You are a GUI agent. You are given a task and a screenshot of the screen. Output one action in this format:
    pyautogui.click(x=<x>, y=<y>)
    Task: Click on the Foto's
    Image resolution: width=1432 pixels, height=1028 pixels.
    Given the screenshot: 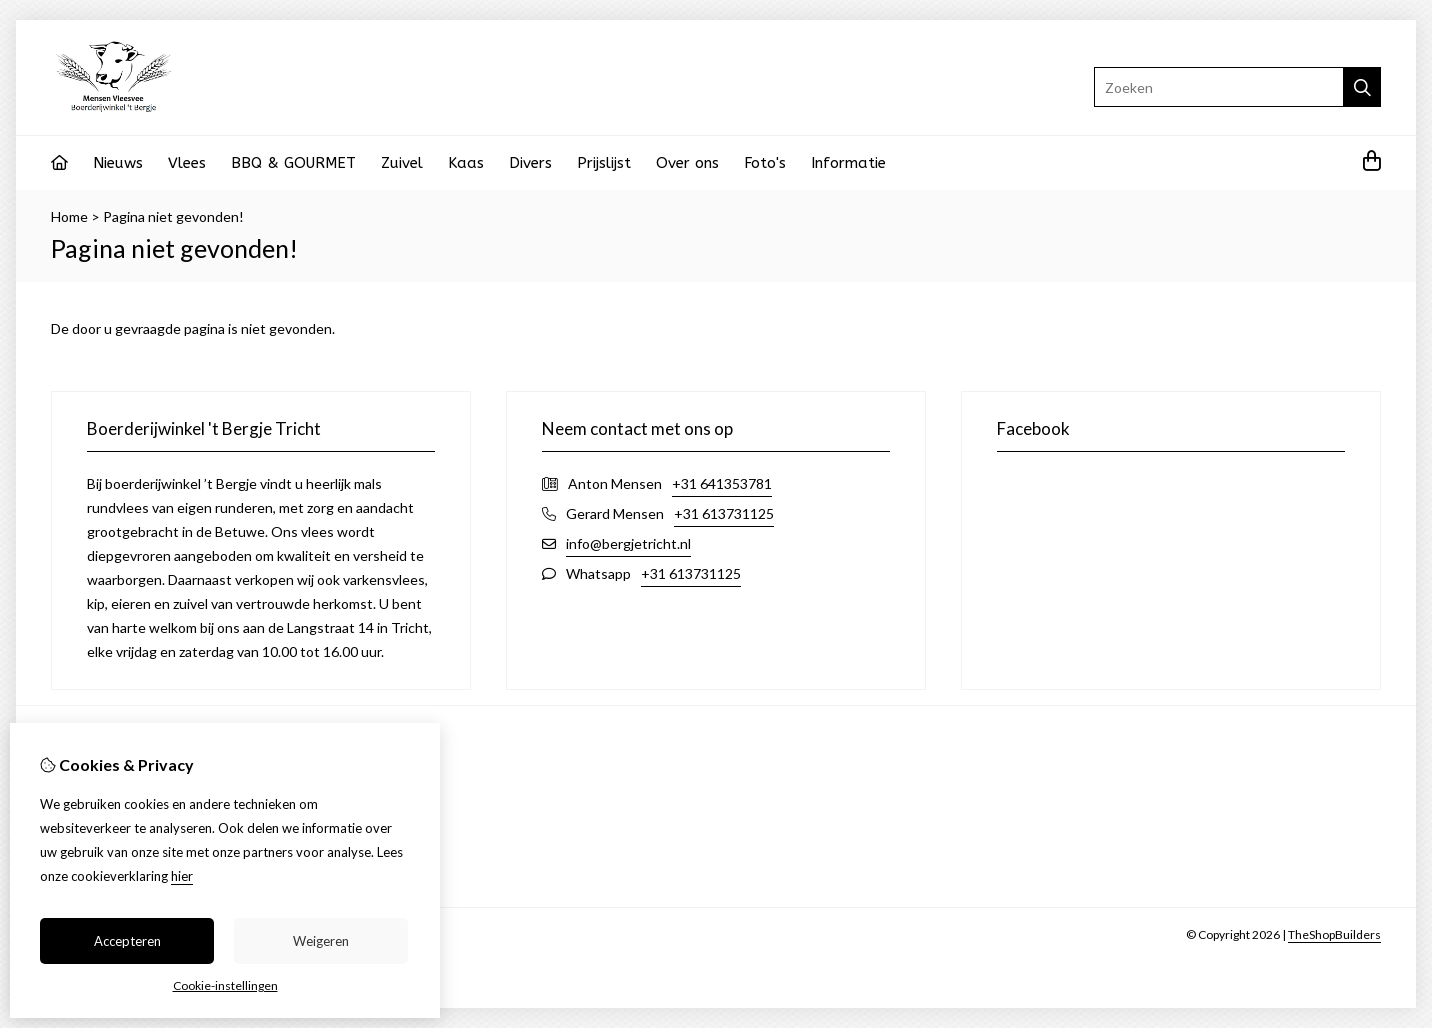 What is the action you would take?
    pyautogui.click(x=765, y=163)
    